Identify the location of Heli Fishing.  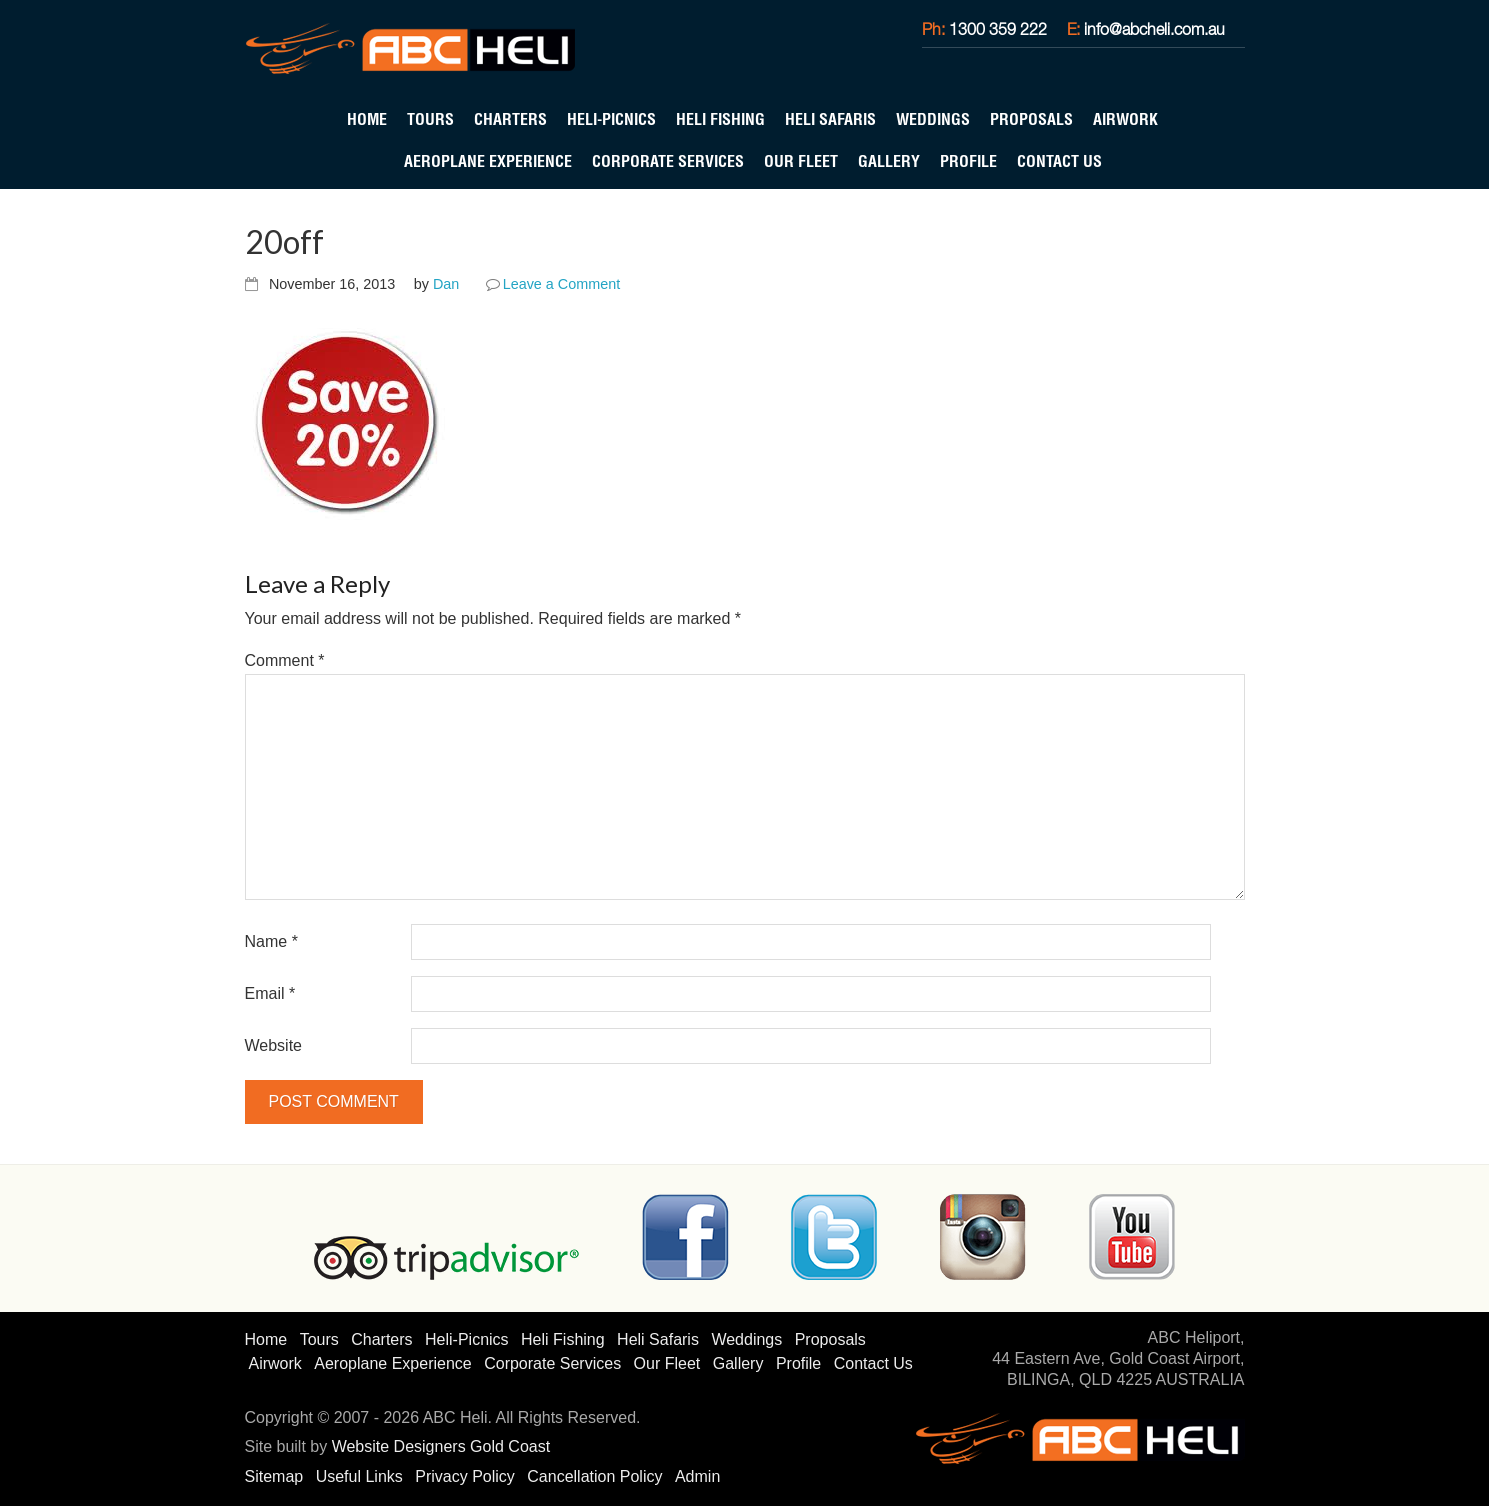
(720, 119).